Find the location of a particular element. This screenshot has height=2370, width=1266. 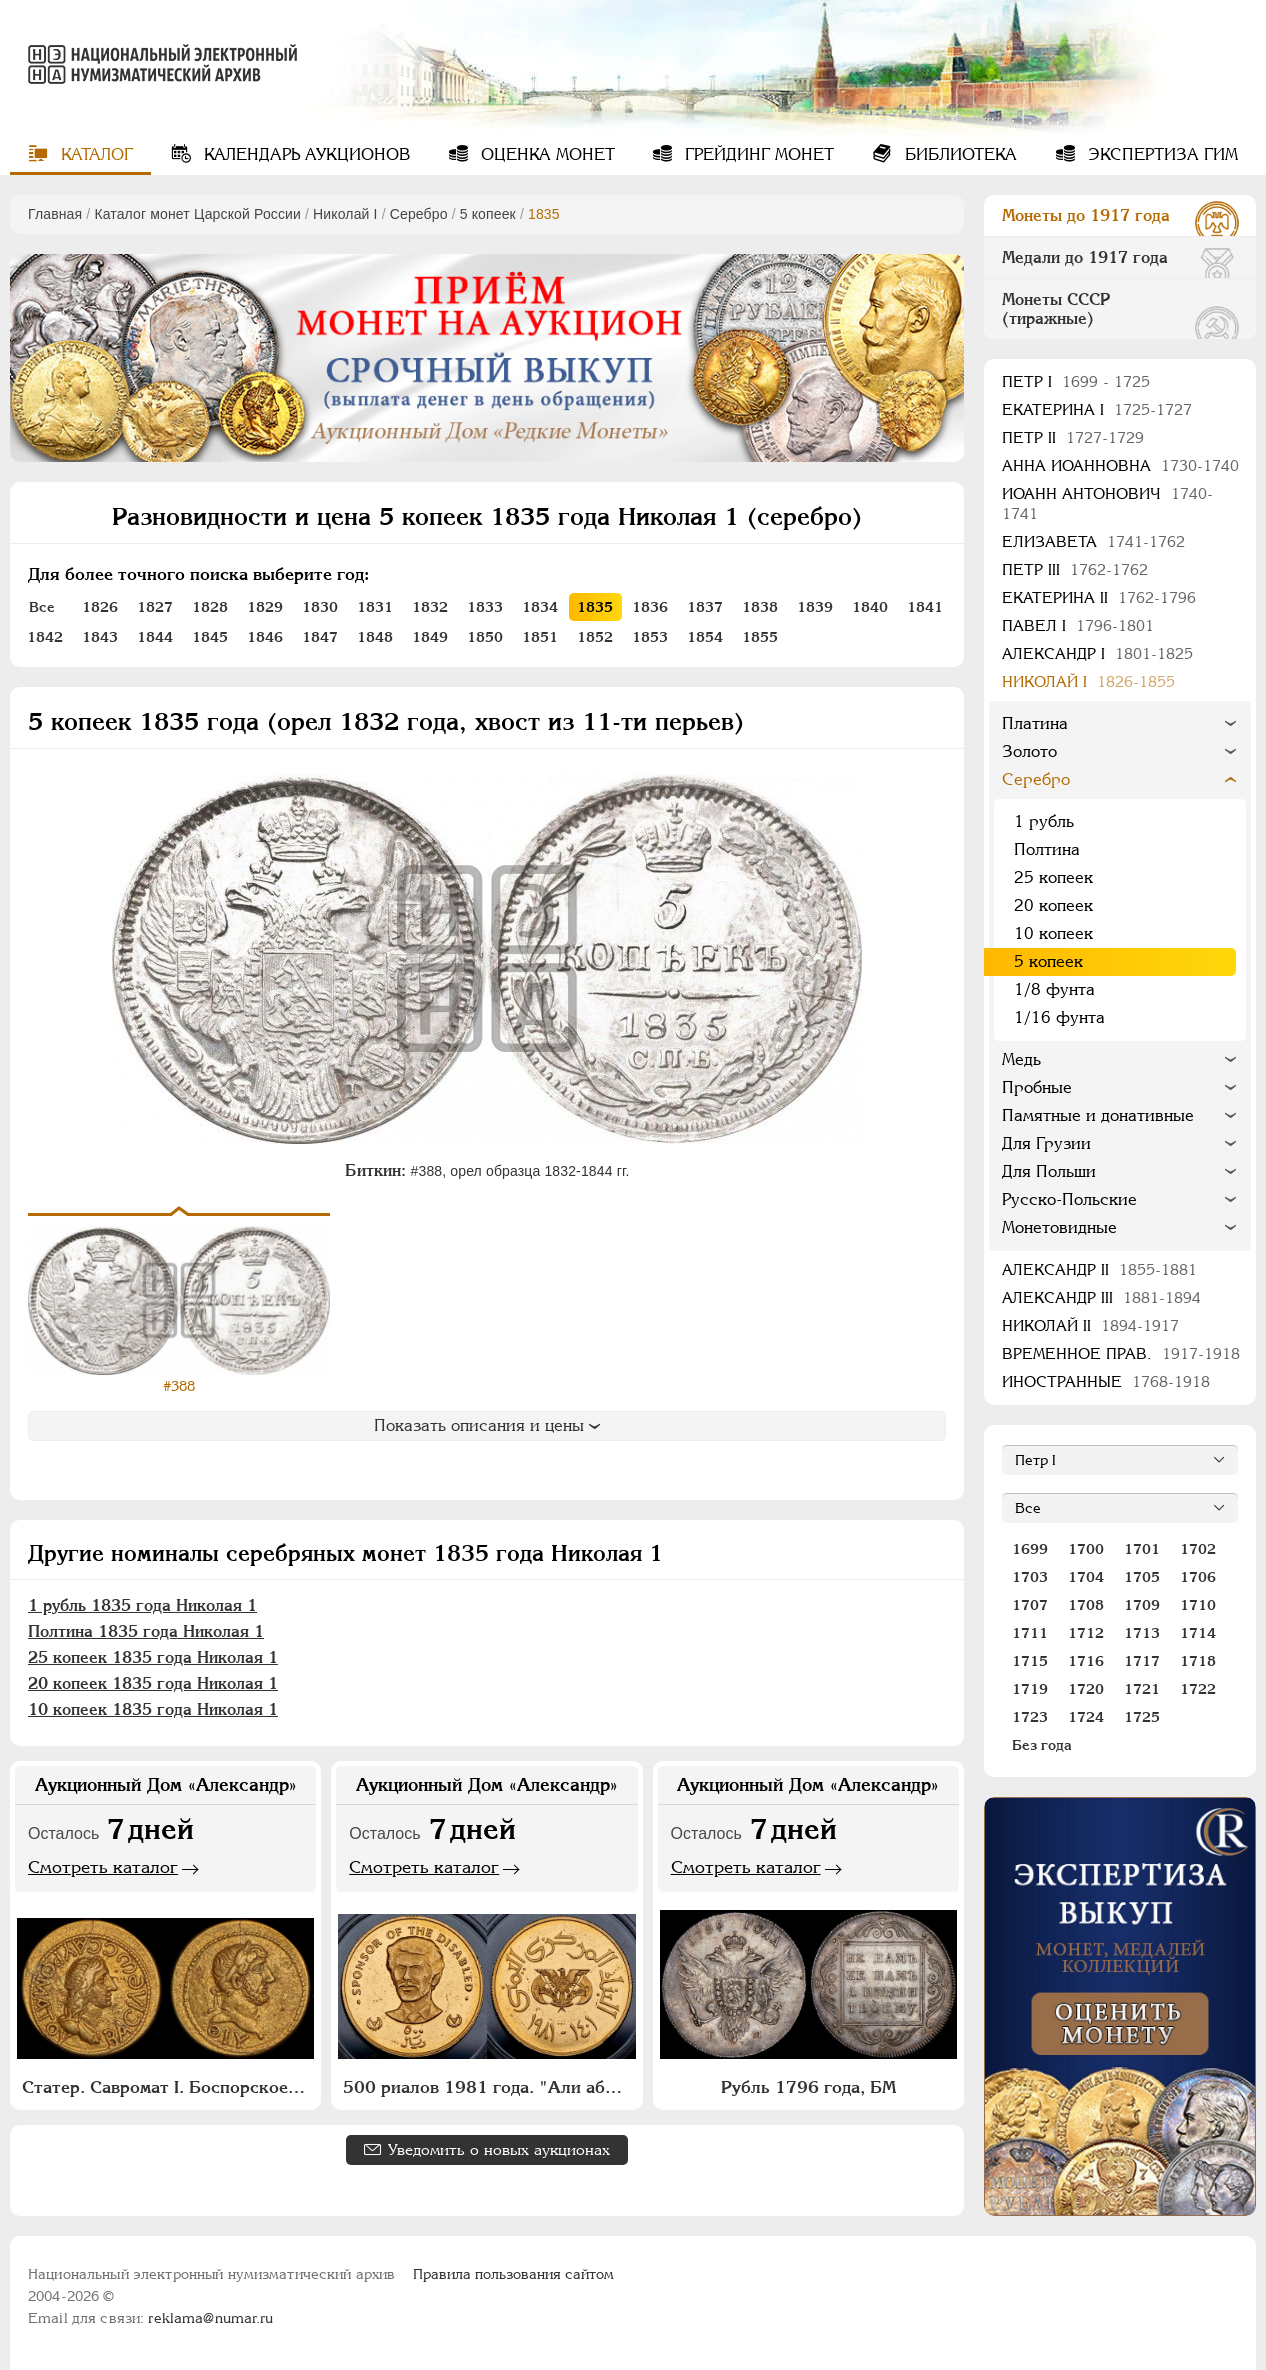

Оценка is located at coordinates (545, 154).